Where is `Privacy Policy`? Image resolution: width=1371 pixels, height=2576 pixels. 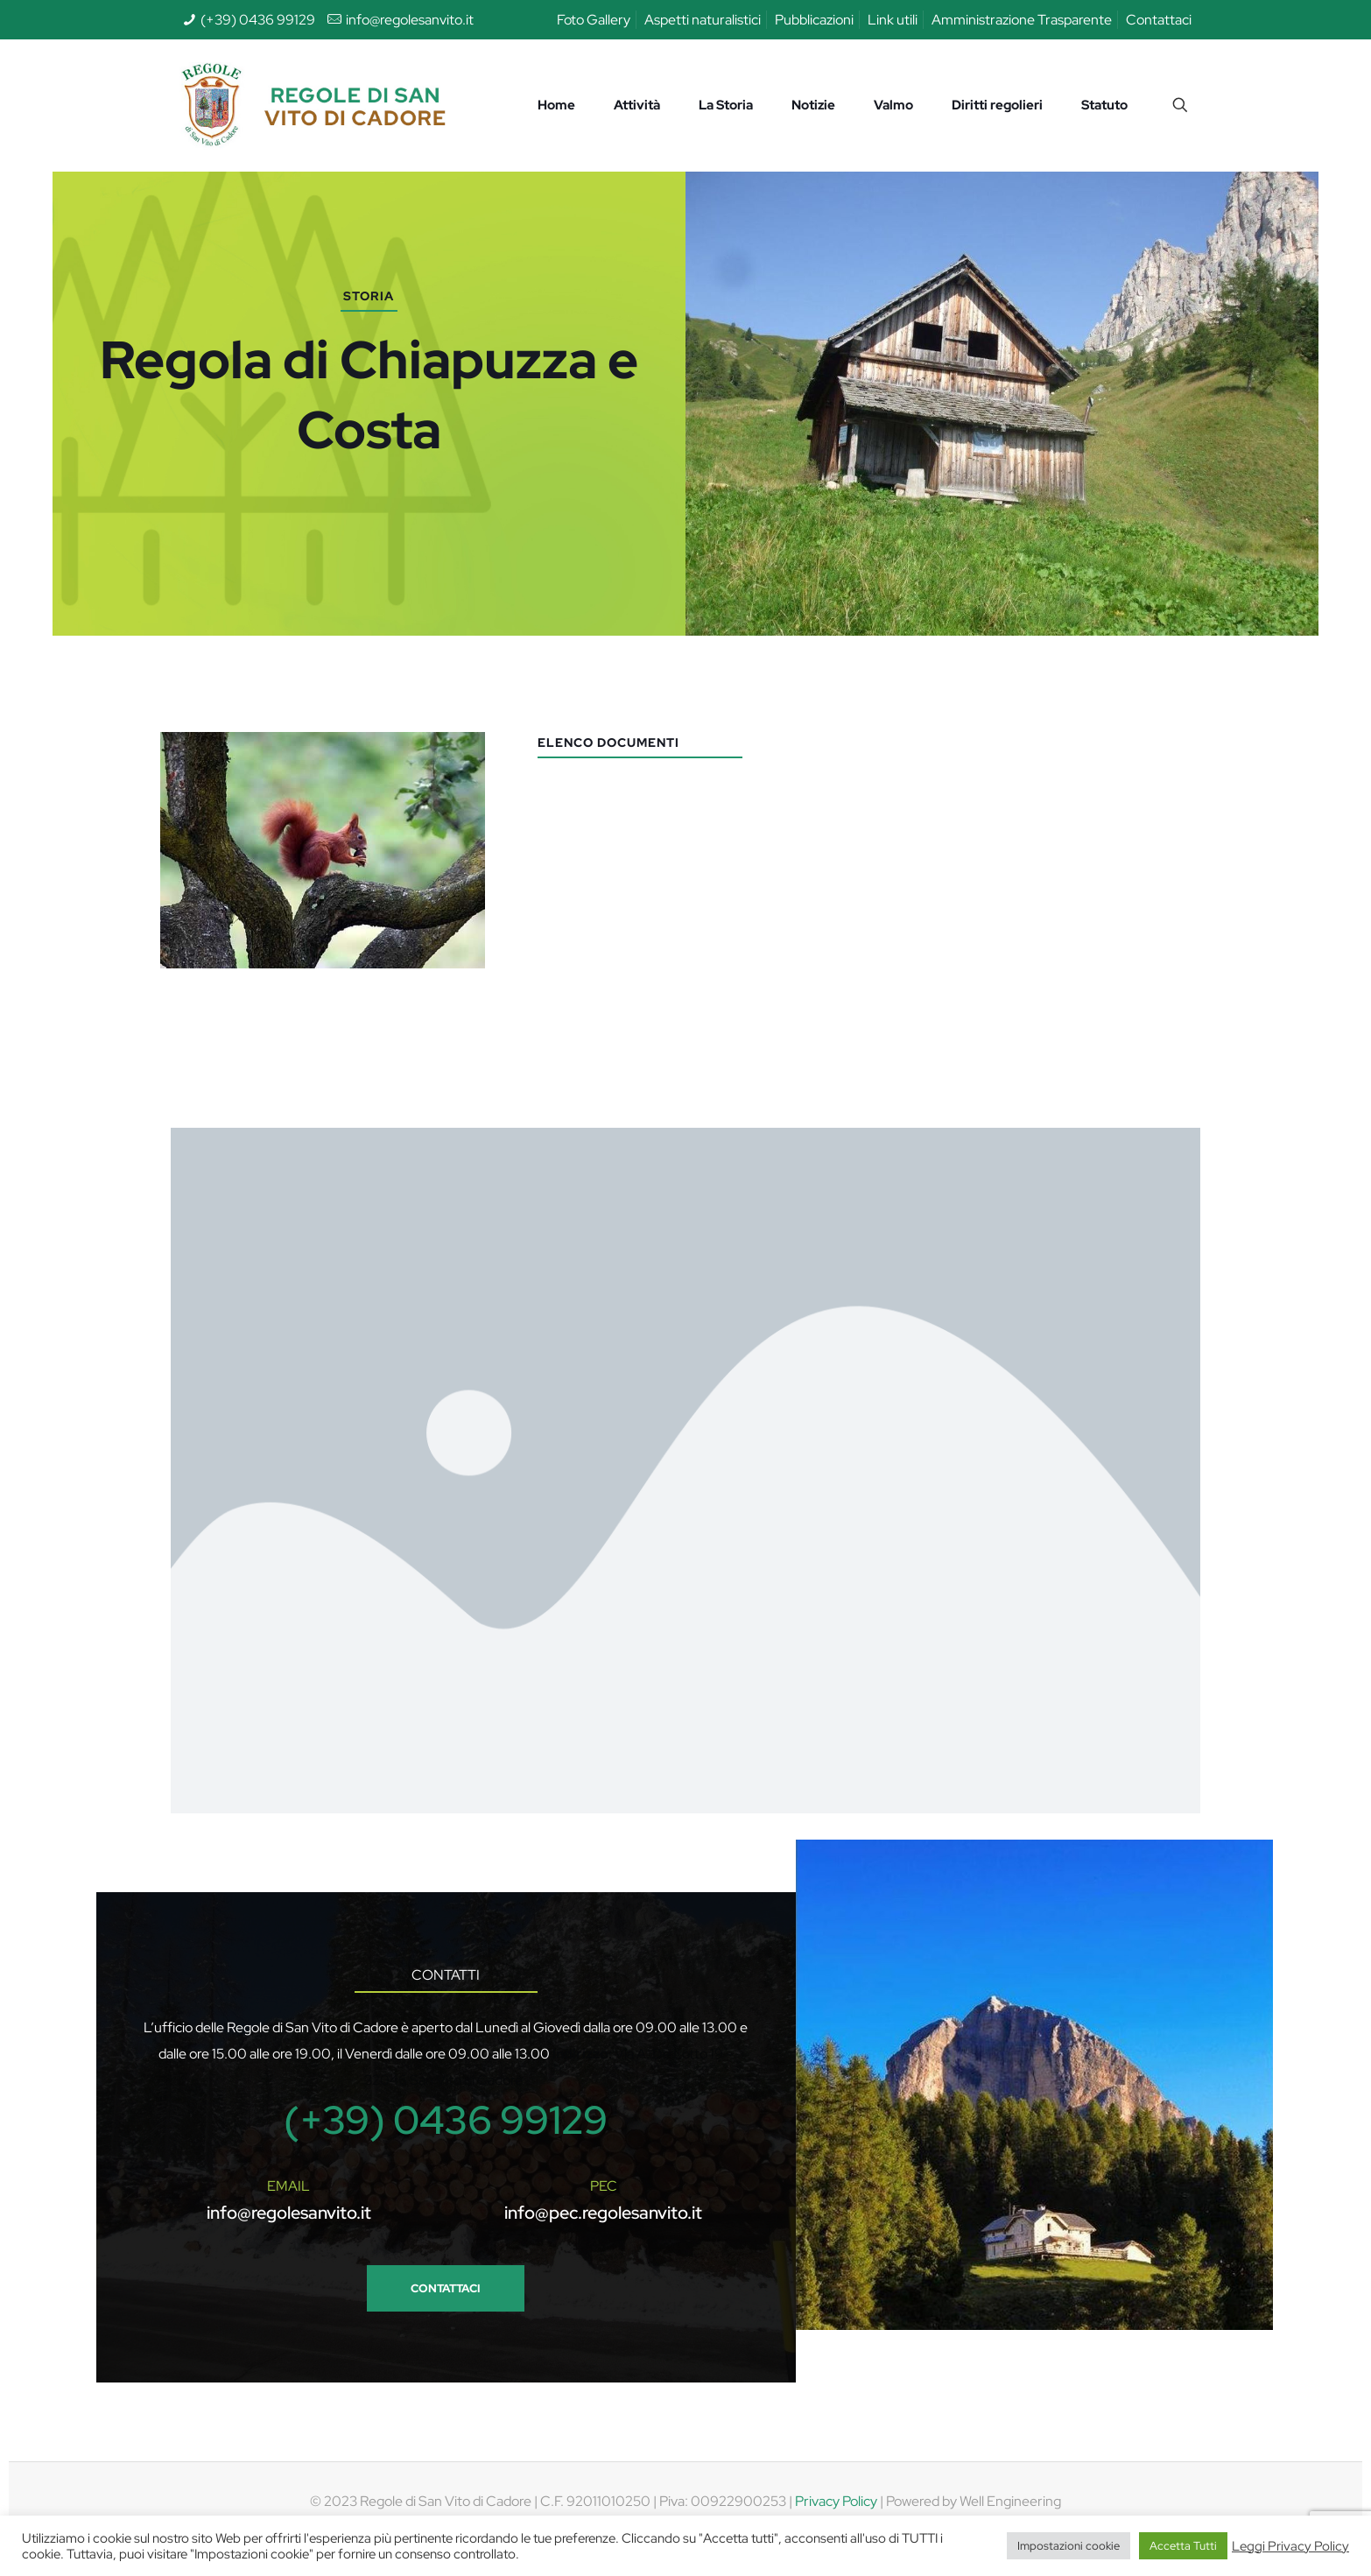
Privacy Policy is located at coordinates (836, 2501).